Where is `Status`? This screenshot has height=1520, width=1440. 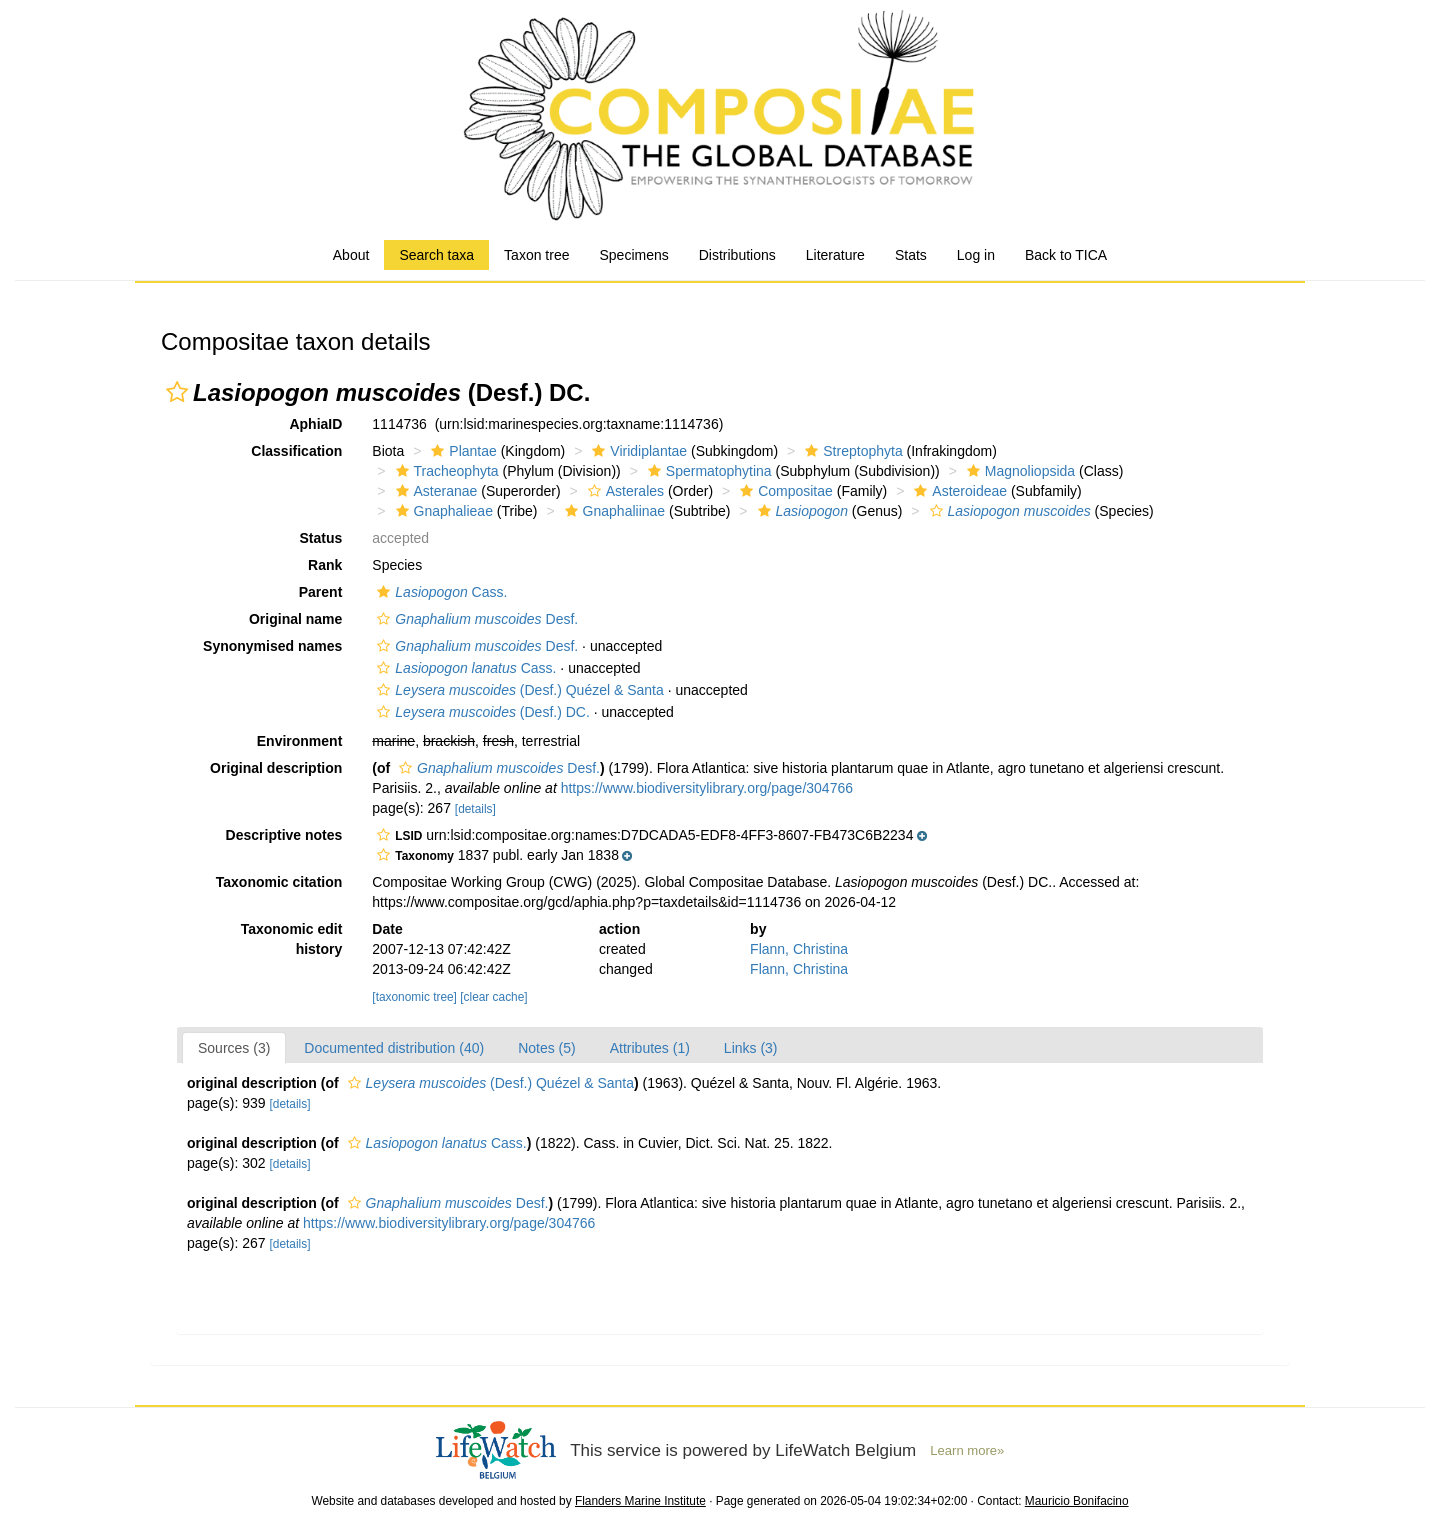 Status is located at coordinates (321, 538).